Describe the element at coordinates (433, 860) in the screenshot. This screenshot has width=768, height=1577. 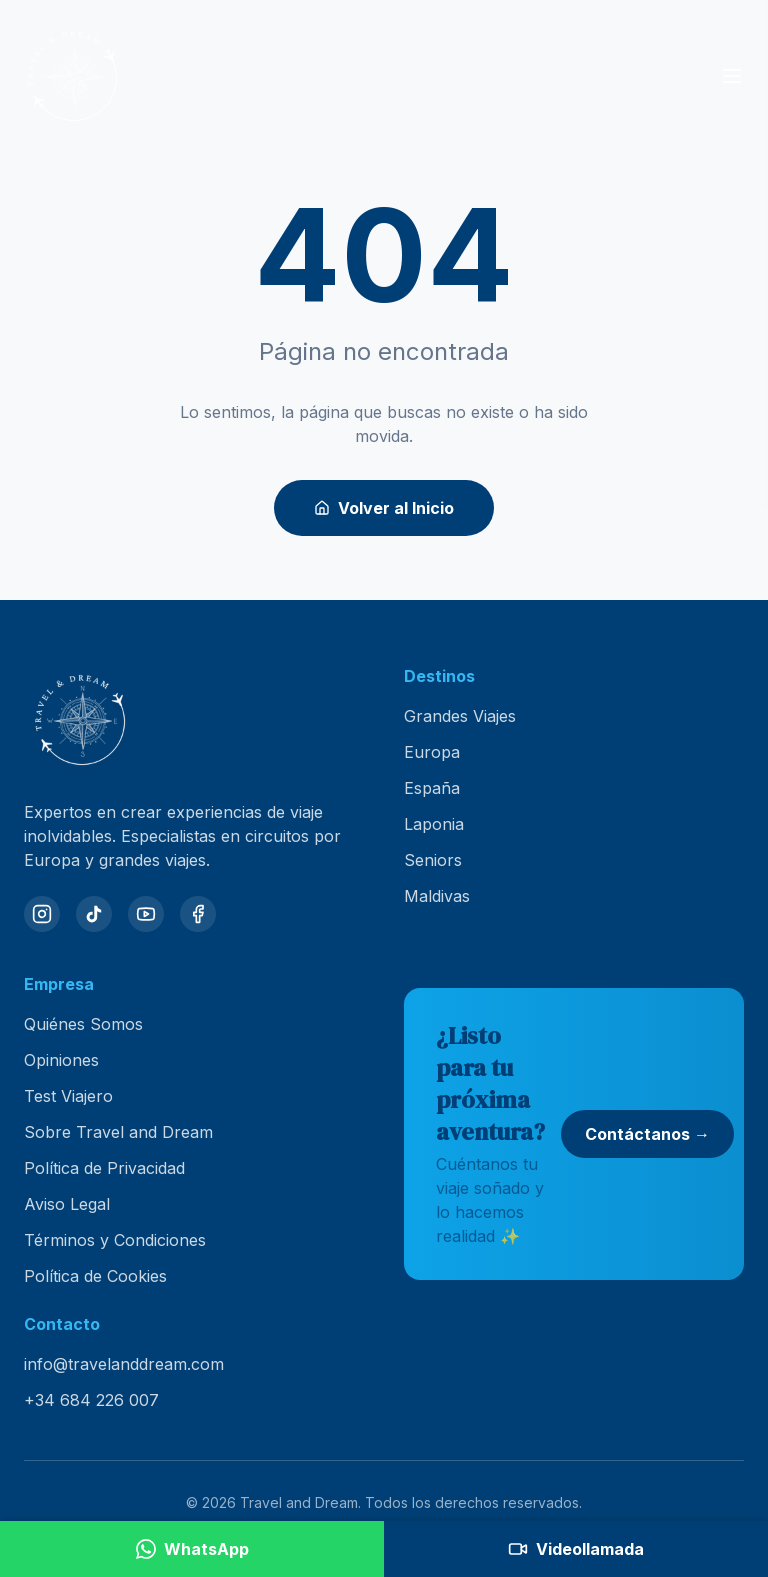
I see `Seniors` at that location.